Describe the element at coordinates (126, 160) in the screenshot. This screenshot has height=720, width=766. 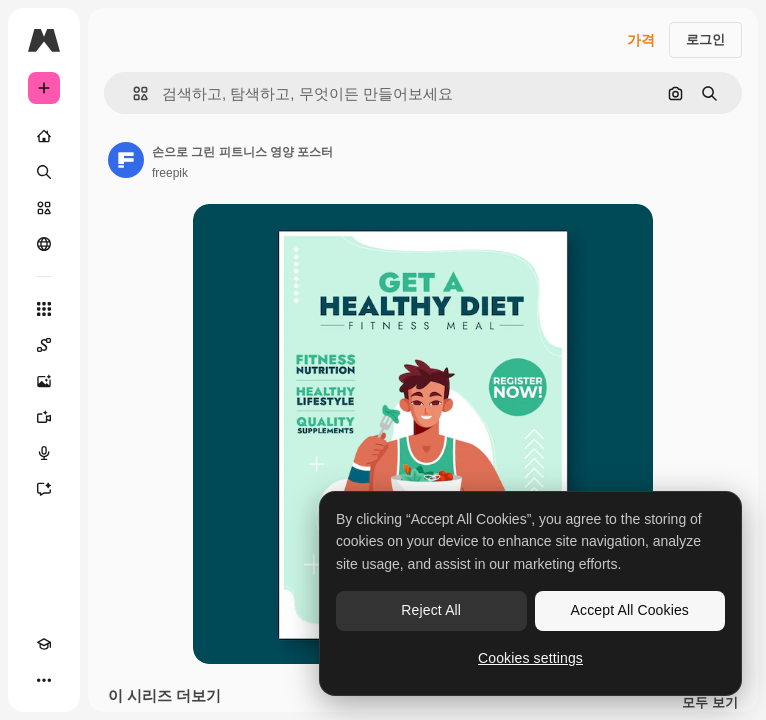
I see `[작성자 페이지로 연결되는 링크]` at that location.